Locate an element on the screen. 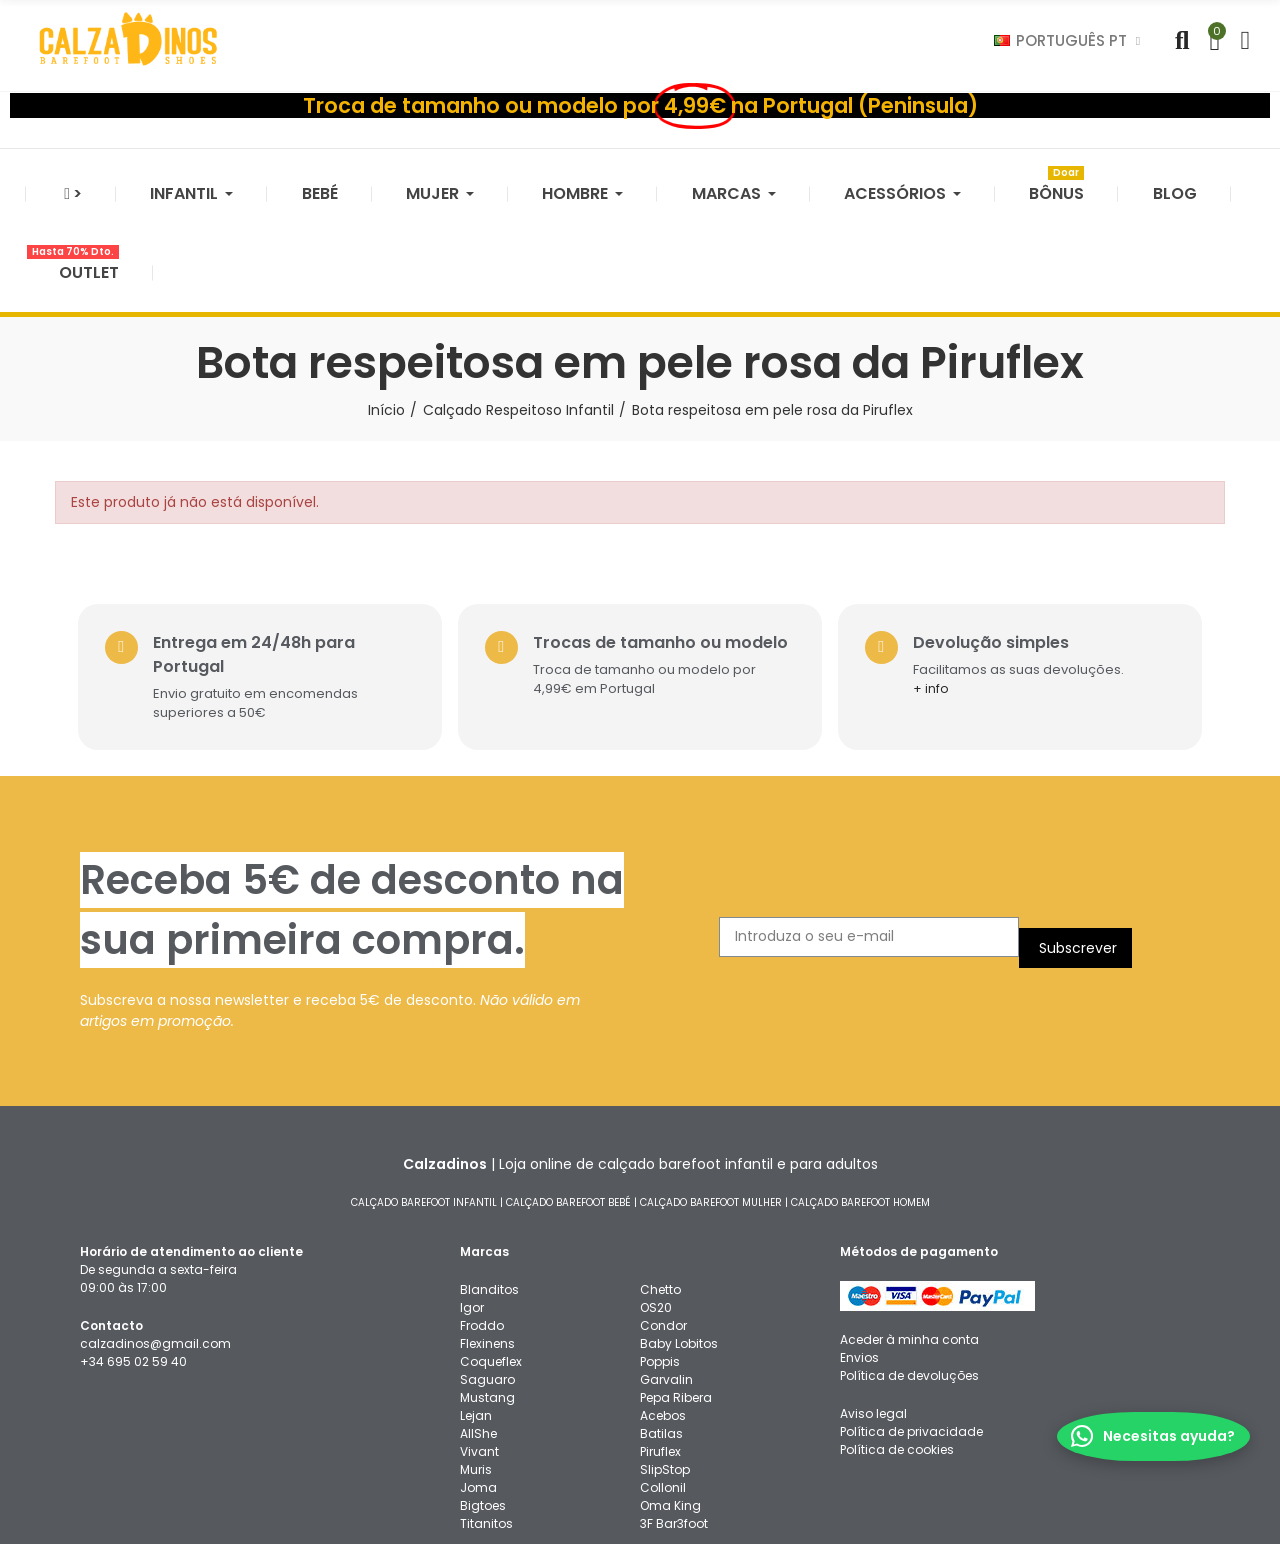 This screenshot has height=1544, width=1280. Oma King is located at coordinates (670, 1407).